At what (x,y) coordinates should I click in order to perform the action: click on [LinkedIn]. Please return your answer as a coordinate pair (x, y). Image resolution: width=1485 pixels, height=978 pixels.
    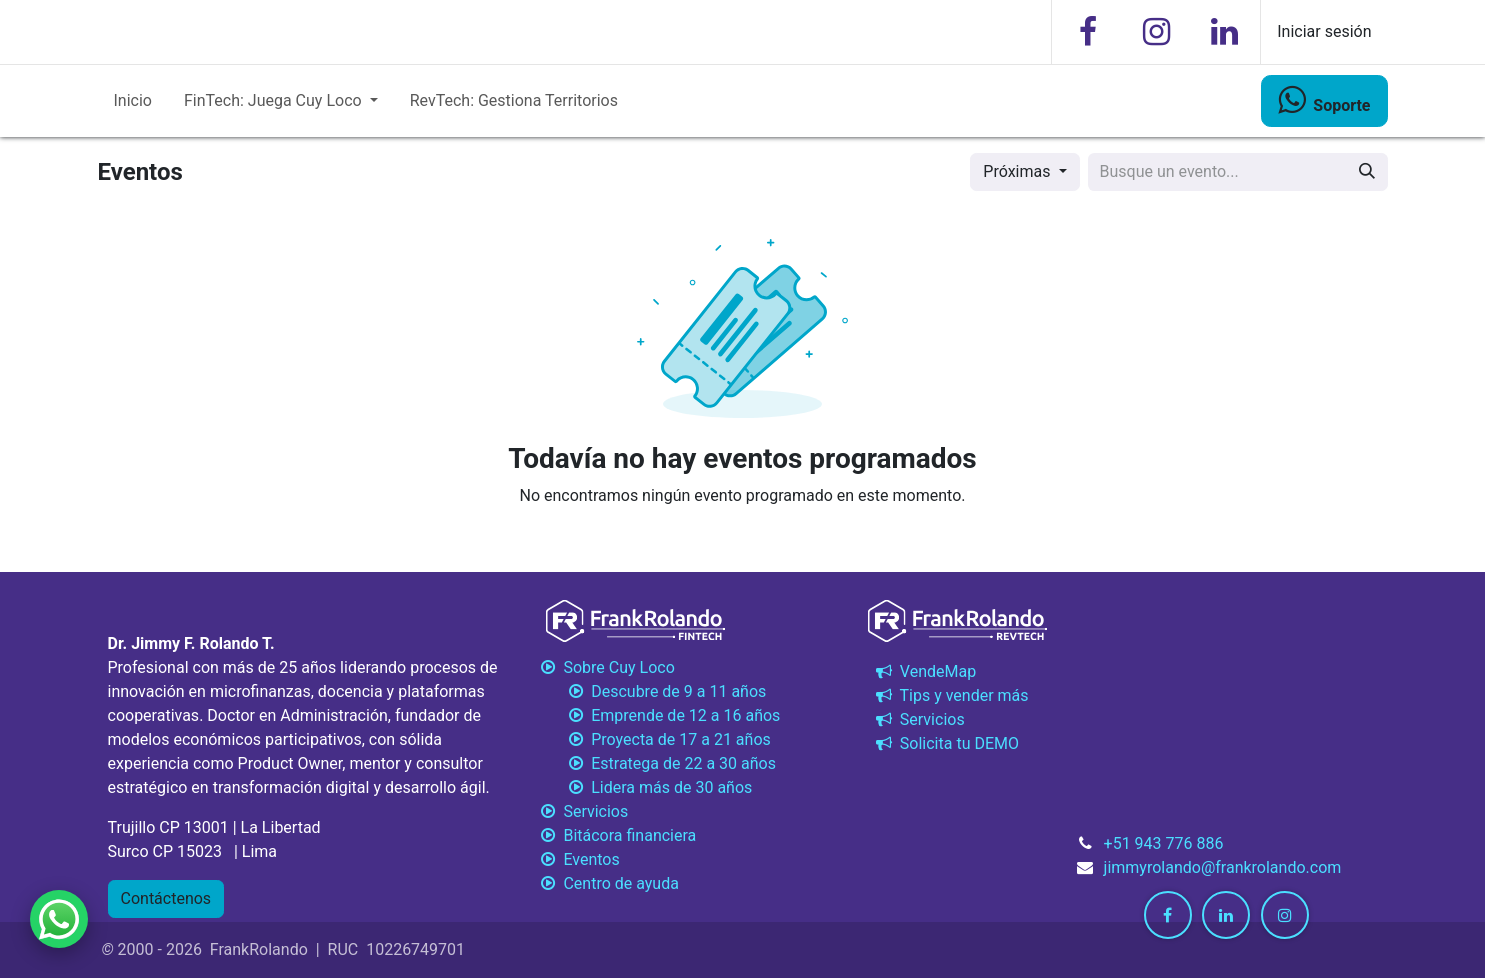
    Looking at the image, I should click on (1224, 32).